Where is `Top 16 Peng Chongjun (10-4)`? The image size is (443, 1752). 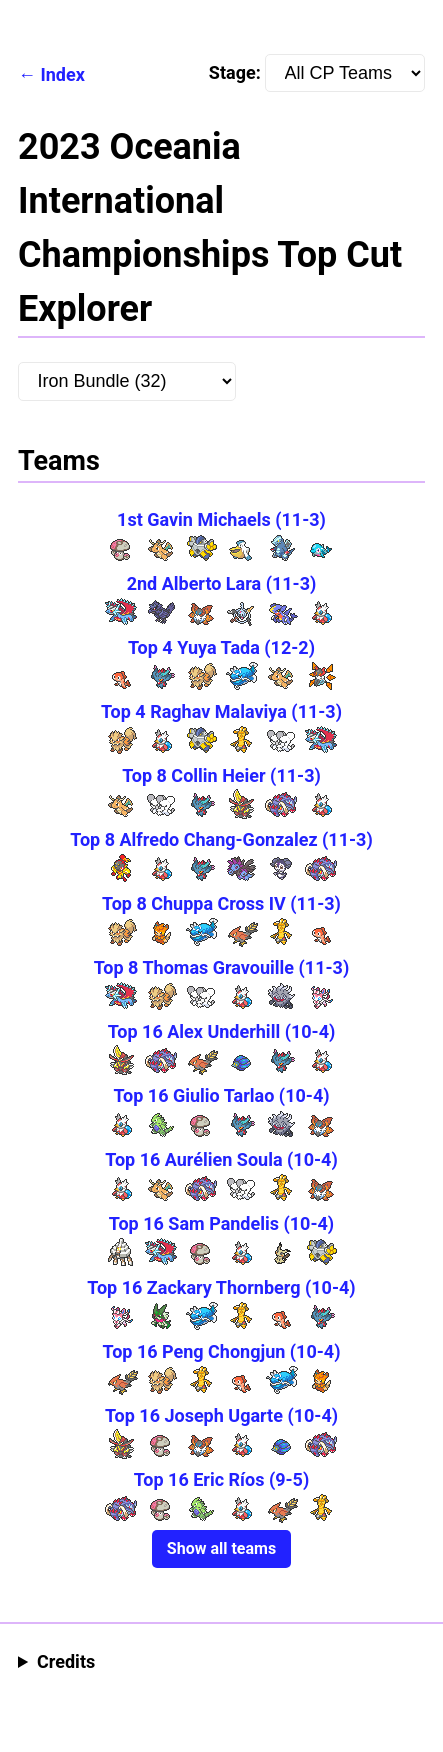
Top 16 Peng Chongjun (10-4) is located at coordinates (222, 1351).